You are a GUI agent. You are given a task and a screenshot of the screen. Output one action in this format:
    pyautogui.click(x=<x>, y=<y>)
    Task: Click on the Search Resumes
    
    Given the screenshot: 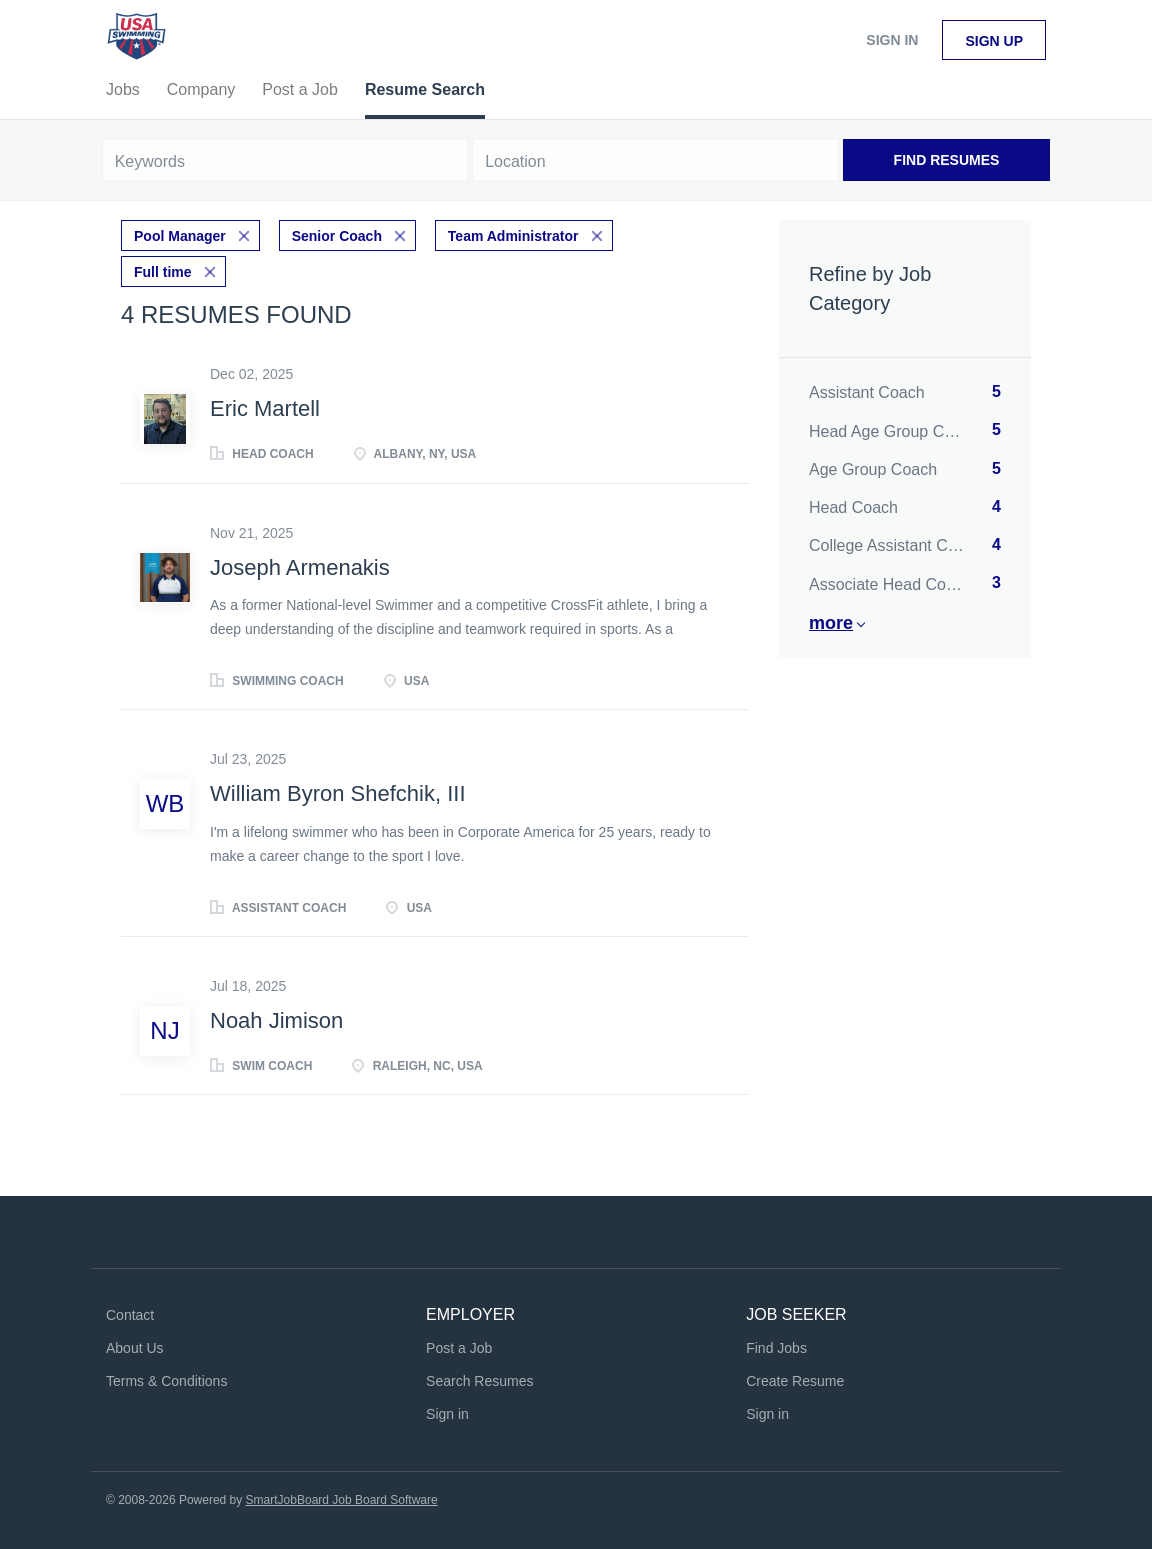 What is the action you would take?
    pyautogui.click(x=479, y=1381)
    